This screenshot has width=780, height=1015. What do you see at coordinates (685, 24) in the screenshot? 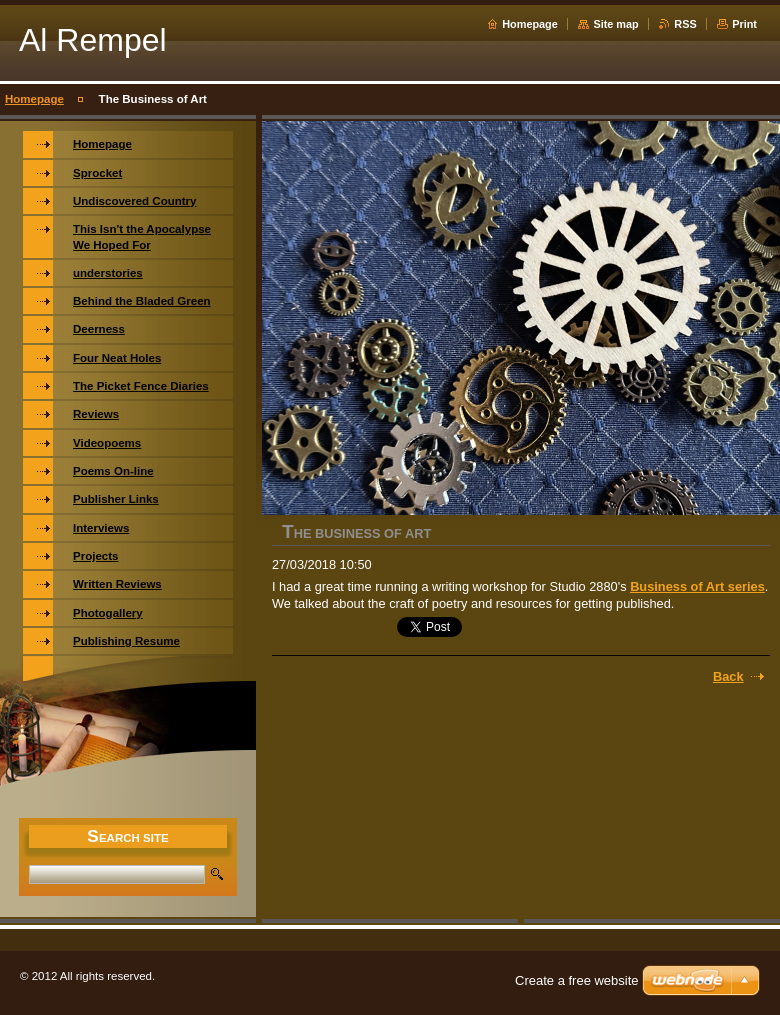
I see `RSS` at bounding box center [685, 24].